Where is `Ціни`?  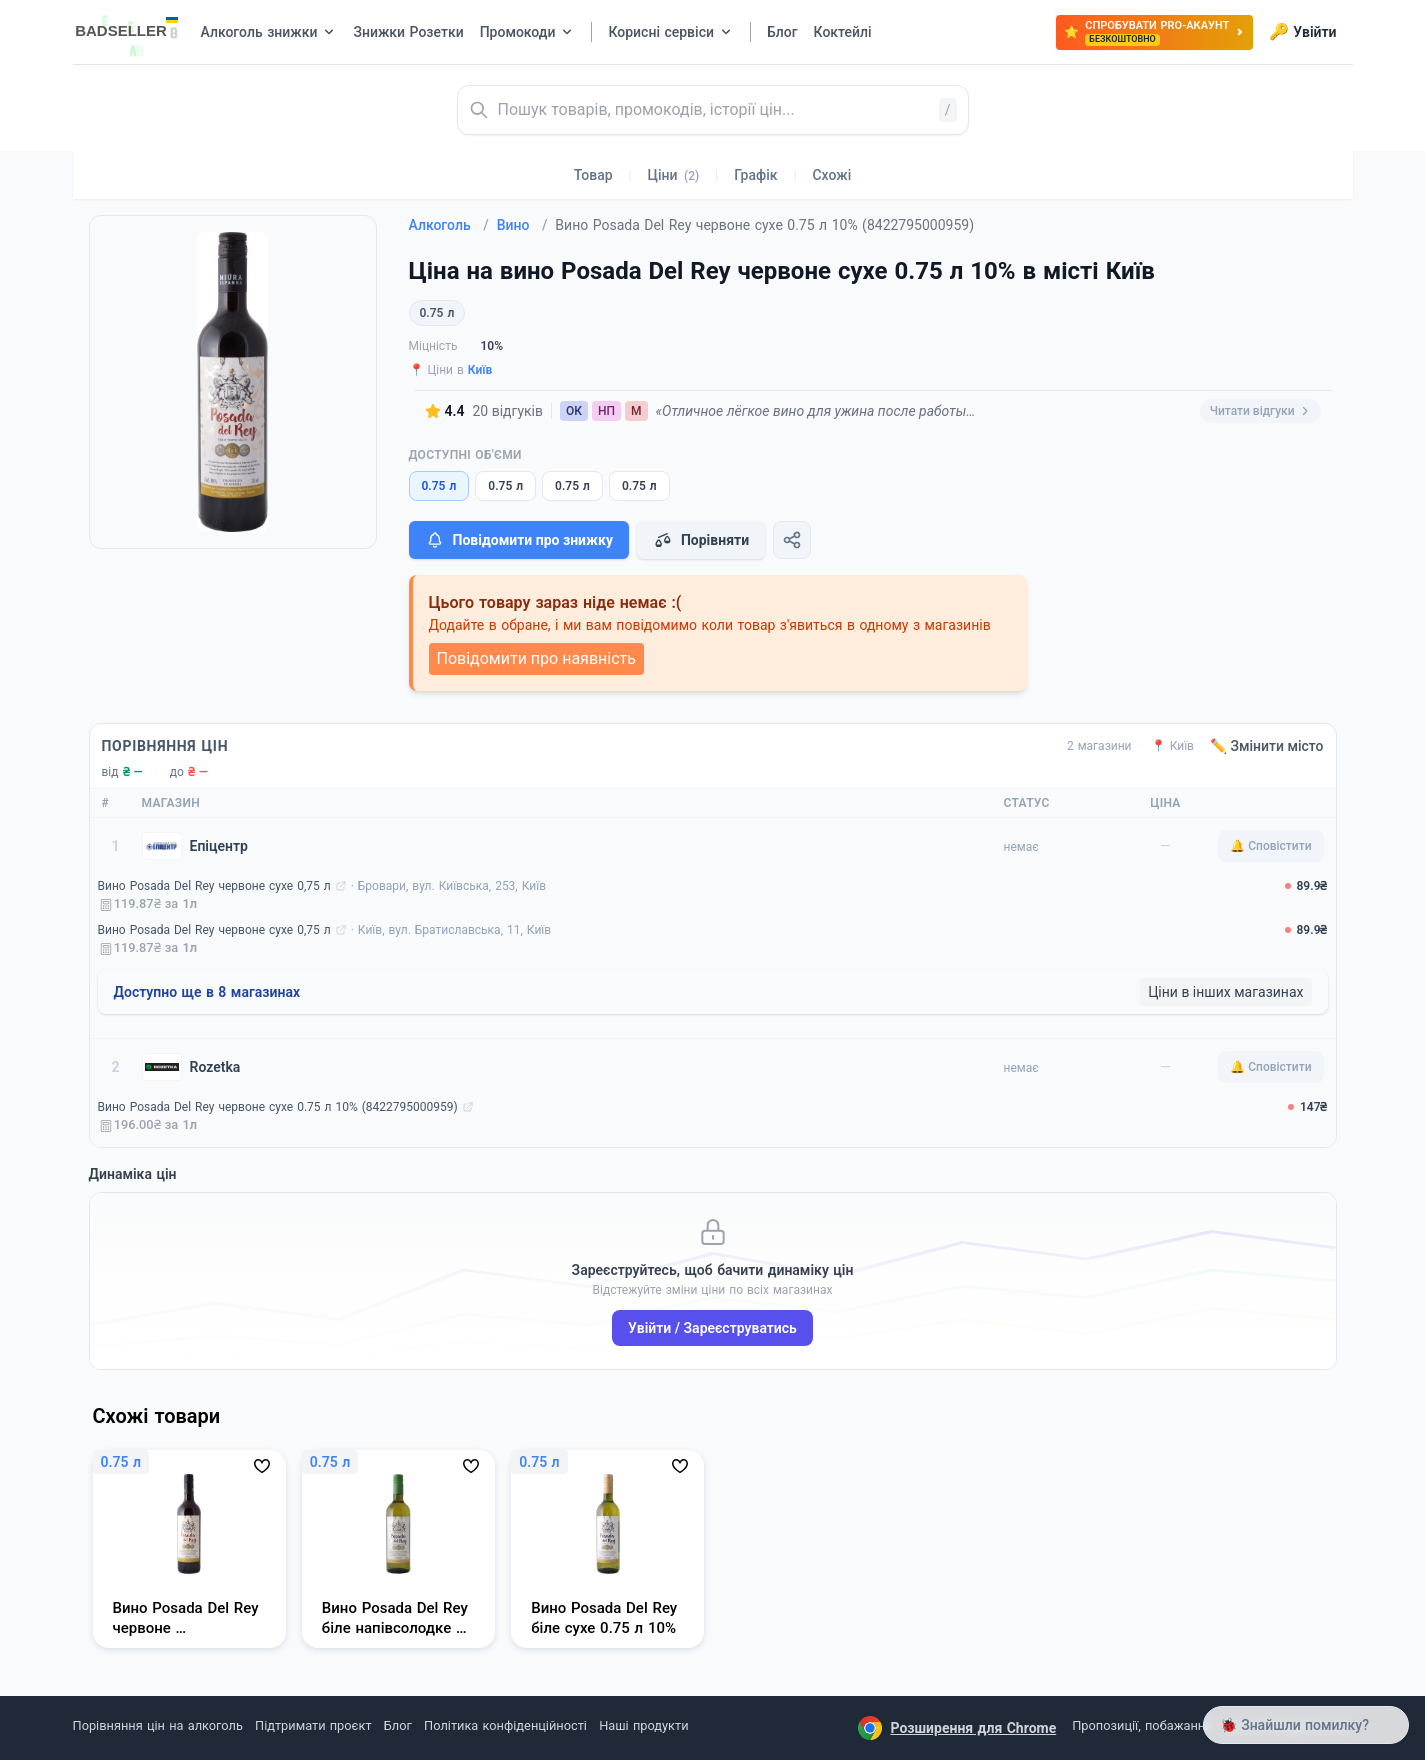 Ціни is located at coordinates (674, 175).